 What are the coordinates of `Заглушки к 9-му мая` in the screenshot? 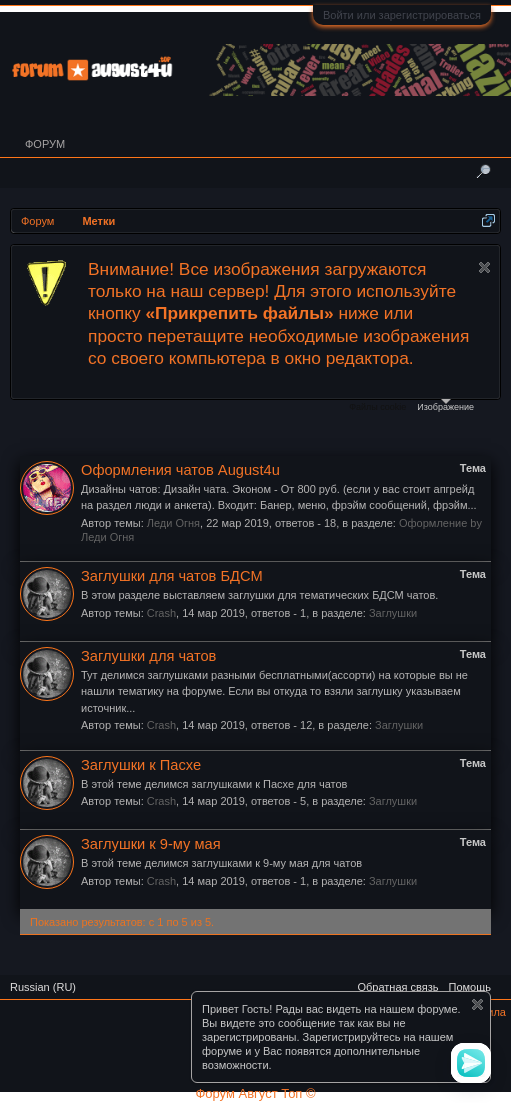 It's located at (151, 844).